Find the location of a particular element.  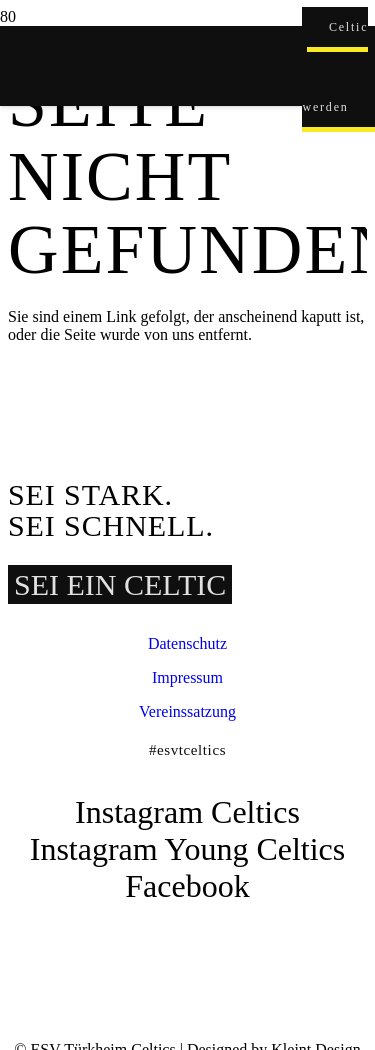

[ESVT-Celtics-Logo-151123] is located at coordinates (151, 922).